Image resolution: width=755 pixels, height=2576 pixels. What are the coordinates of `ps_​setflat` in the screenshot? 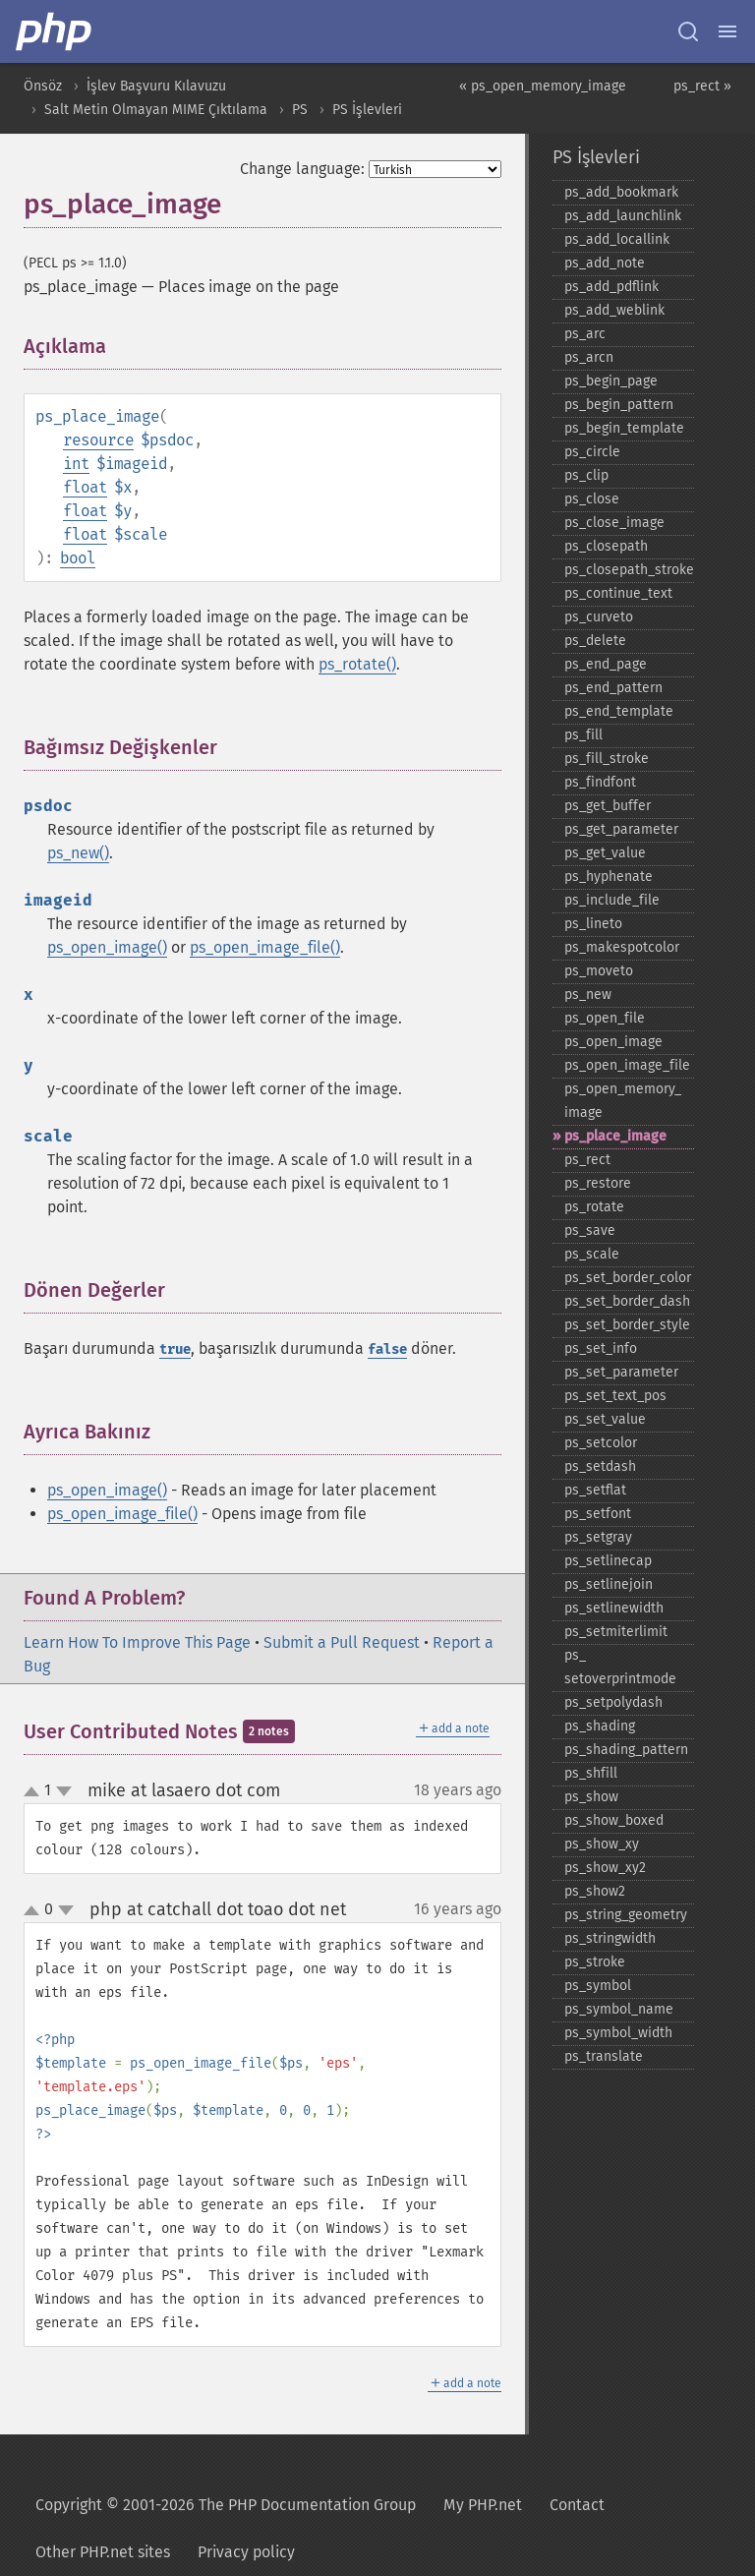 It's located at (595, 1490).